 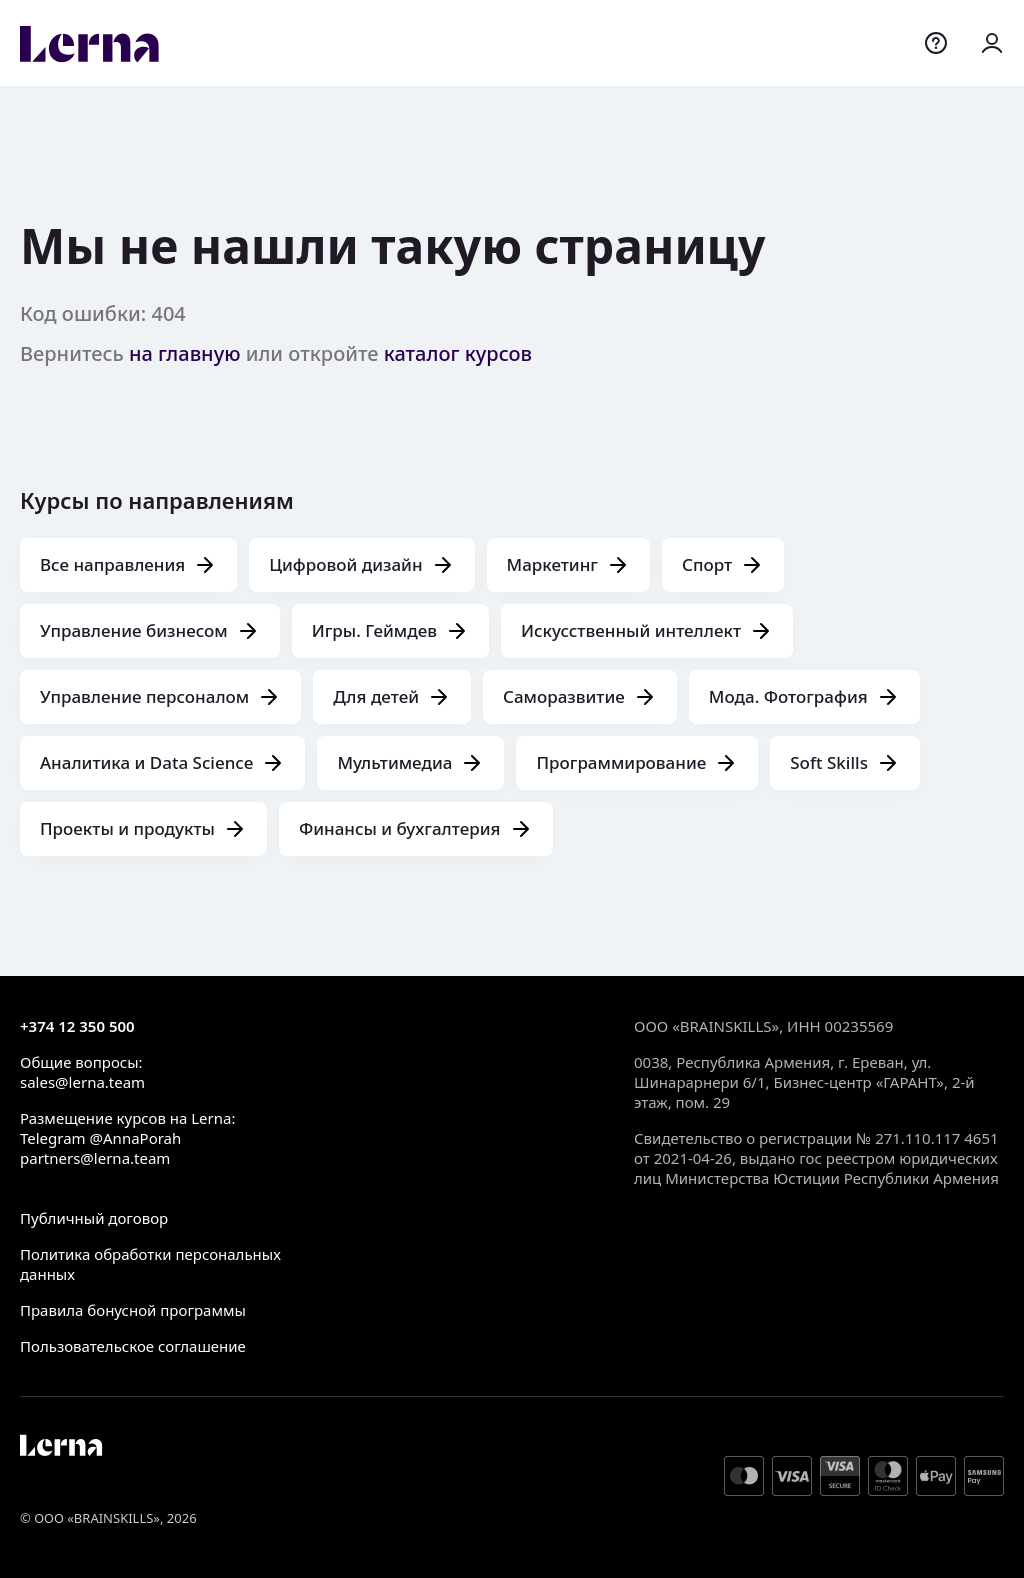 What do you see at coordinates (458, 353) in the screenshot?
I see `каталог курсов` at bounding box center [458, 353].